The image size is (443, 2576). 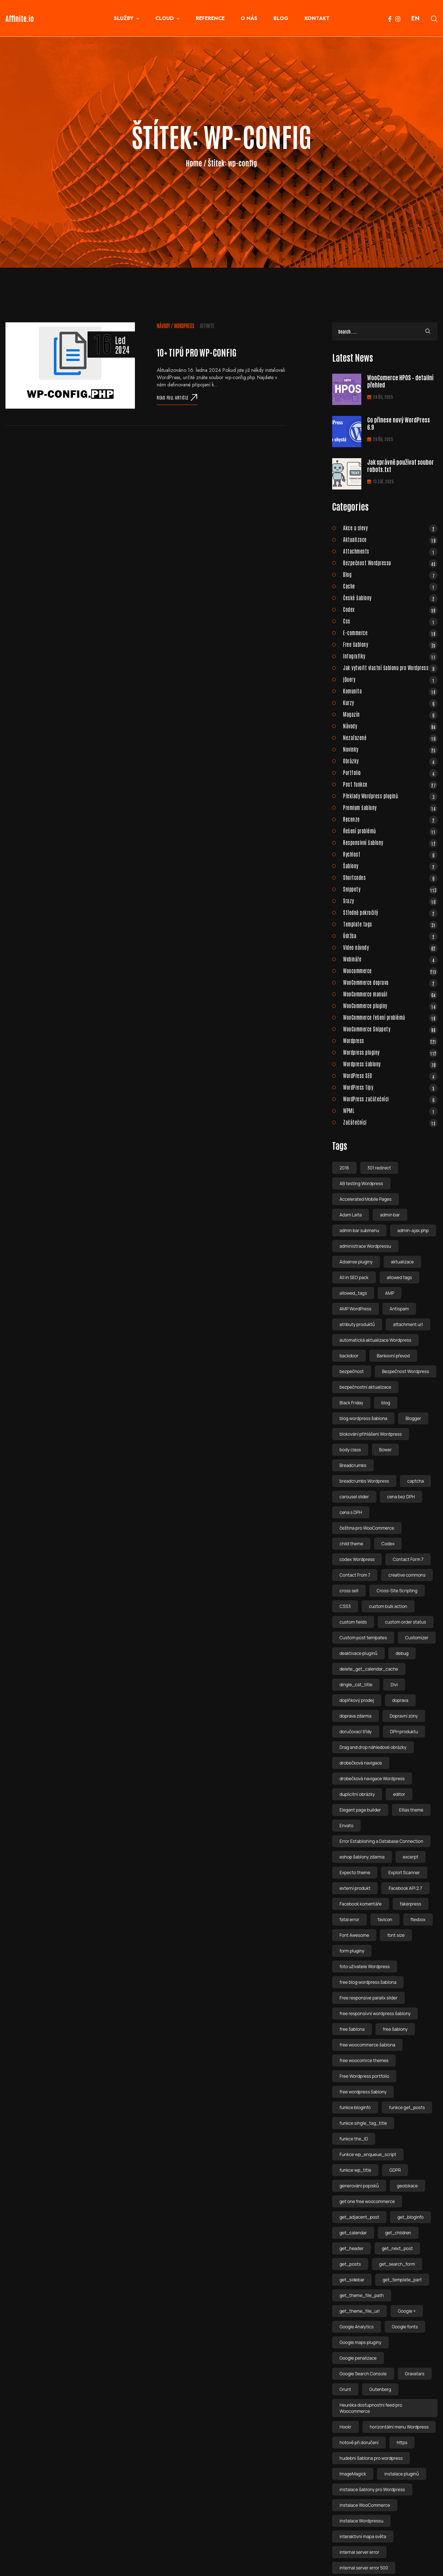 I want to click on Woocommerce, so click(x=390, y=970).